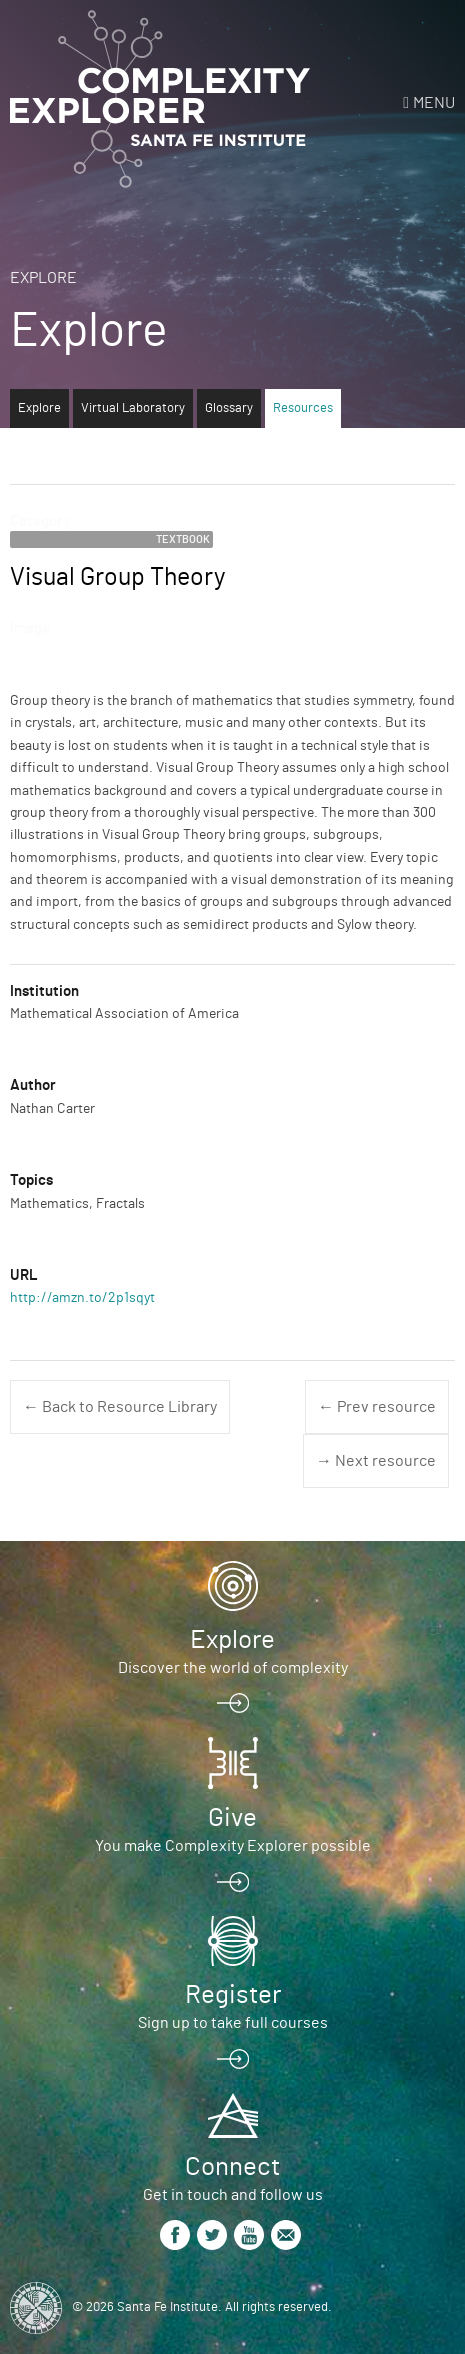 The height and width of the screenshot is (2354, 465). What do you see at coordinates (376, 1461) in the screenshot?
I see `→ Next resource` at bounding box center [376, 1461].